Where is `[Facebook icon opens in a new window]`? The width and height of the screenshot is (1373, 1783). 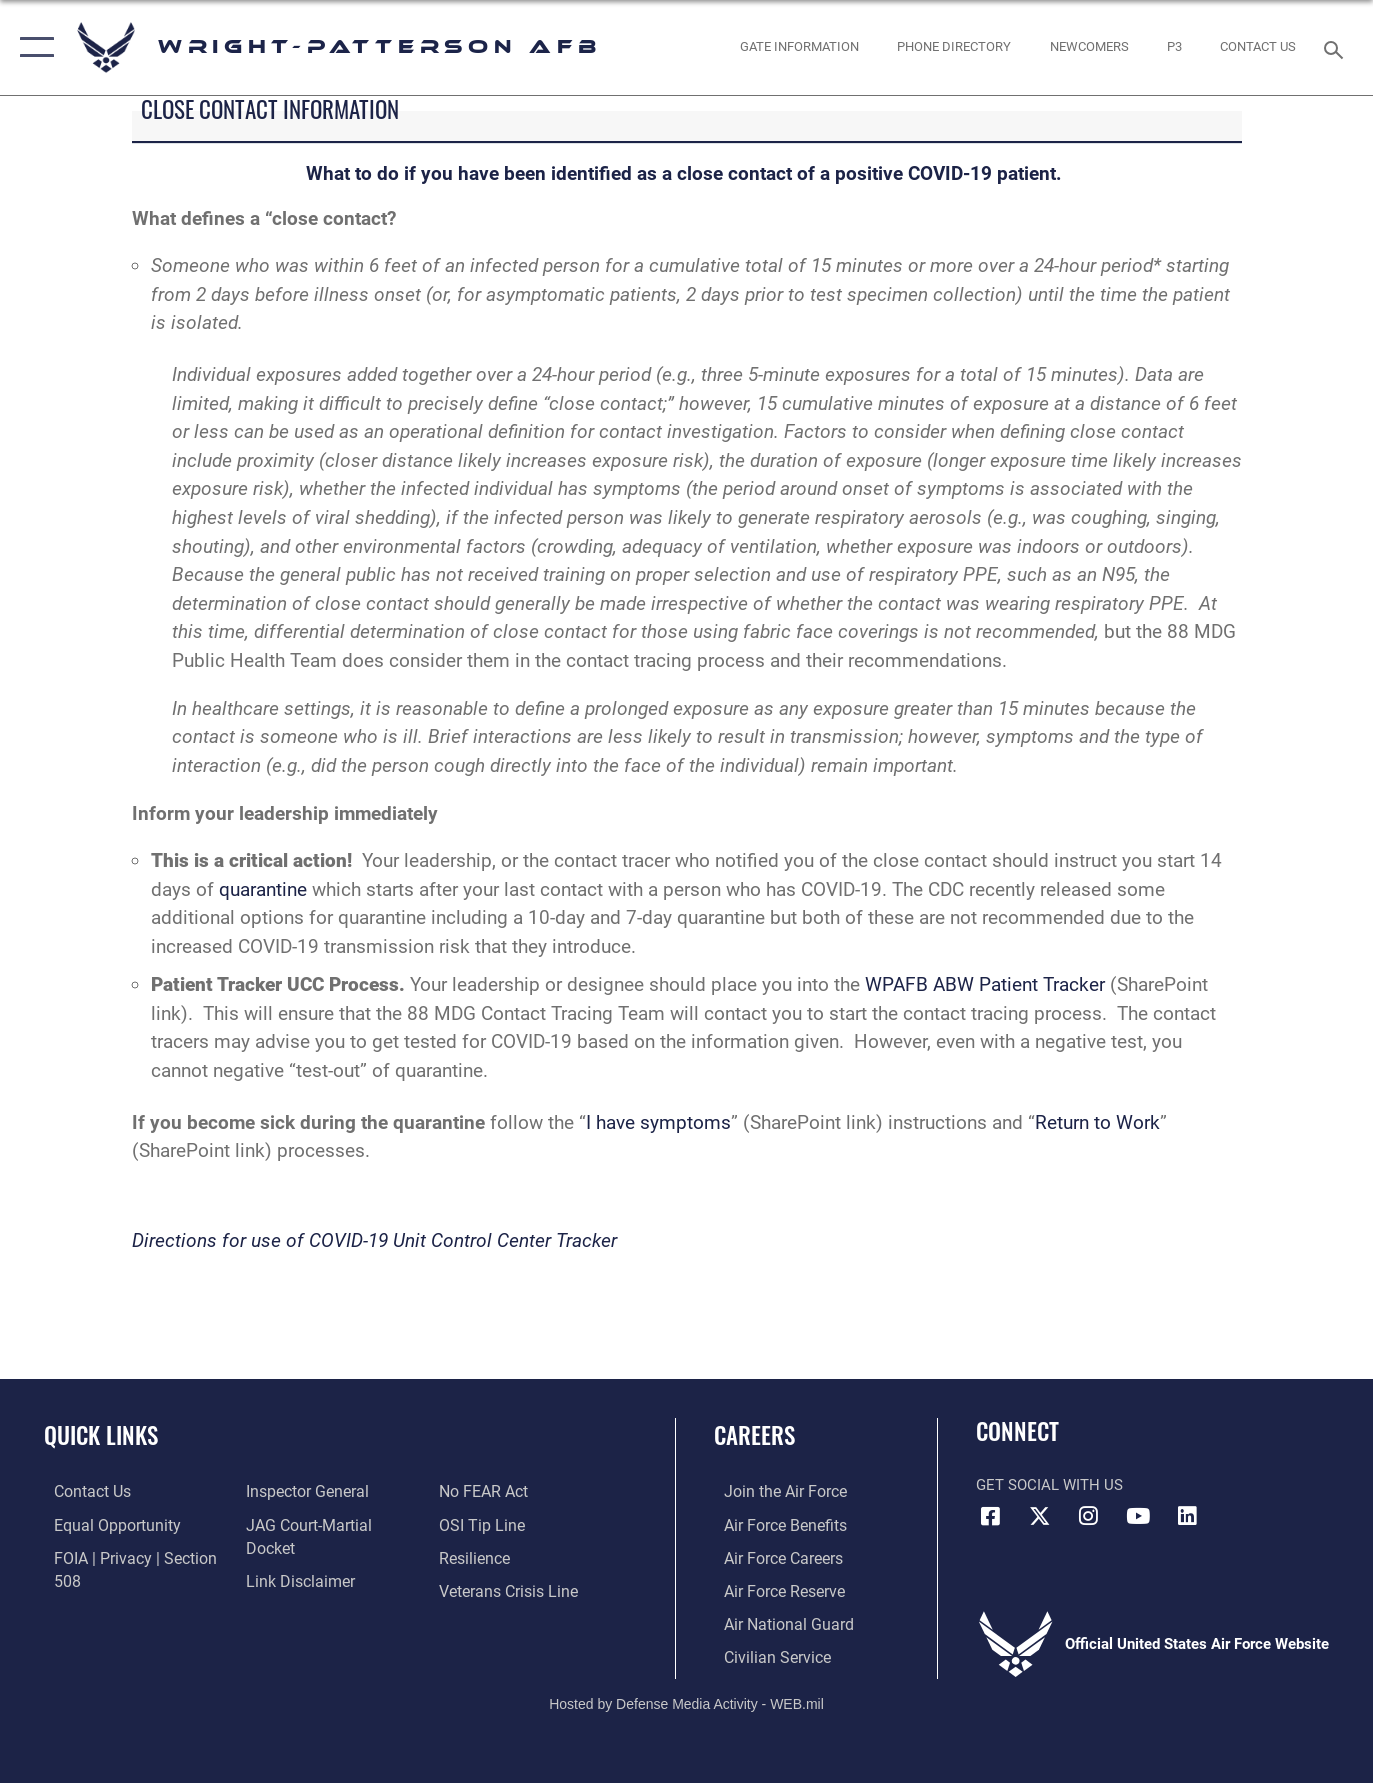 [Facebook icon opens in a new window] is located at coordinates (991, 1516).